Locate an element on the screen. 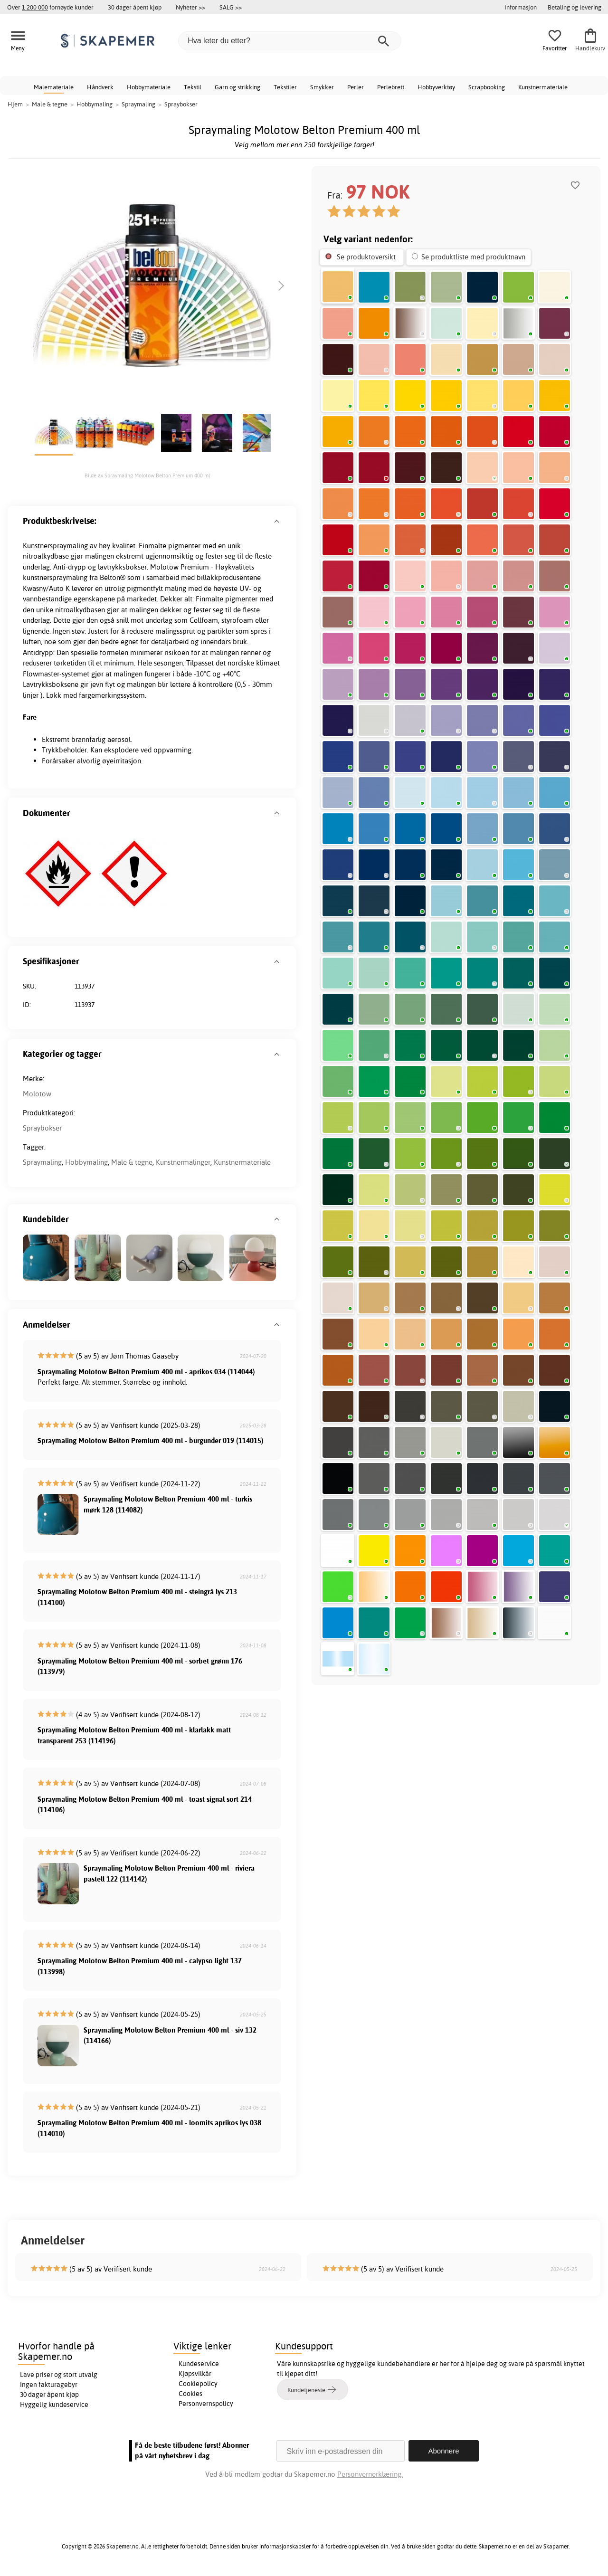 The image size is (608, 2576). Kunstnermateriale is located at coordinates (543, 87).